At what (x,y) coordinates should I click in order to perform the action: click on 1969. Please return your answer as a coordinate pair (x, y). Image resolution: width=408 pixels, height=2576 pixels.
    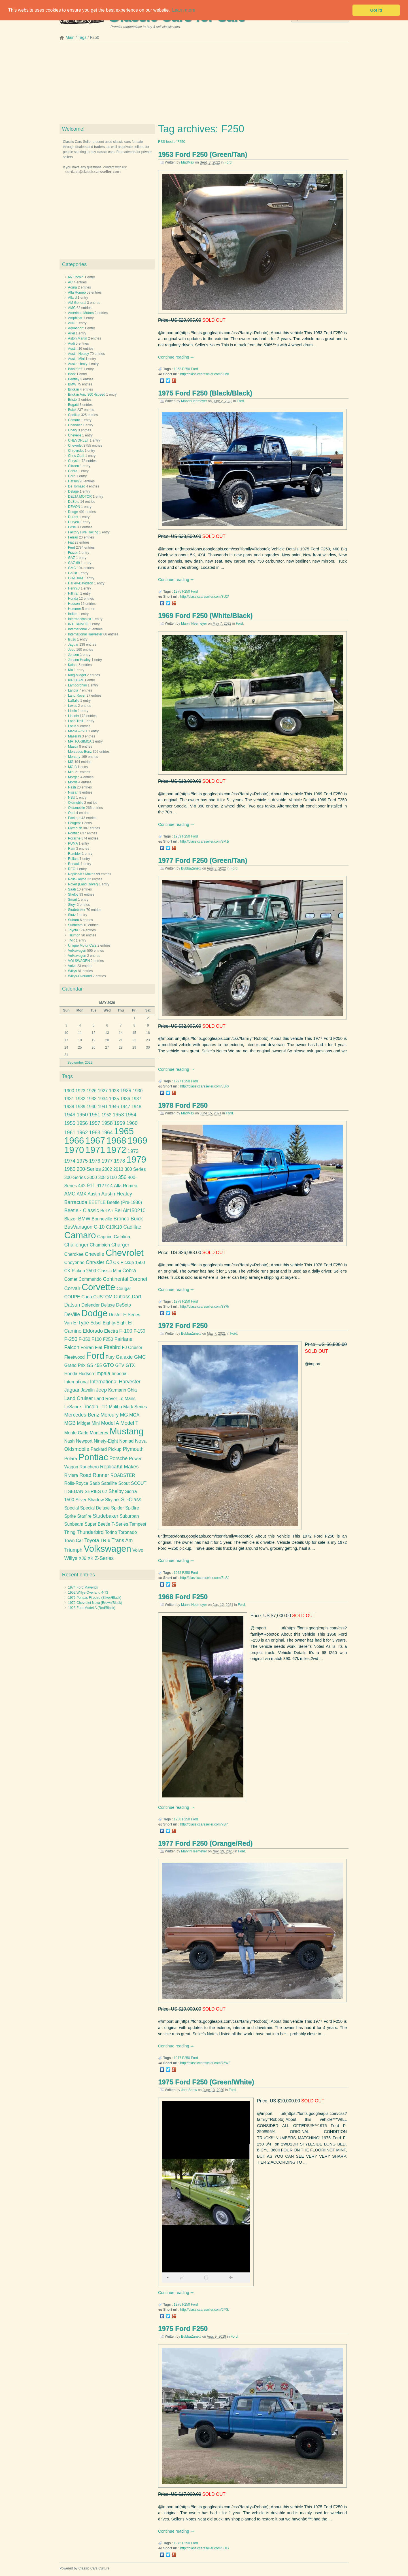
    Looking at the image, I should click on (177, 836).